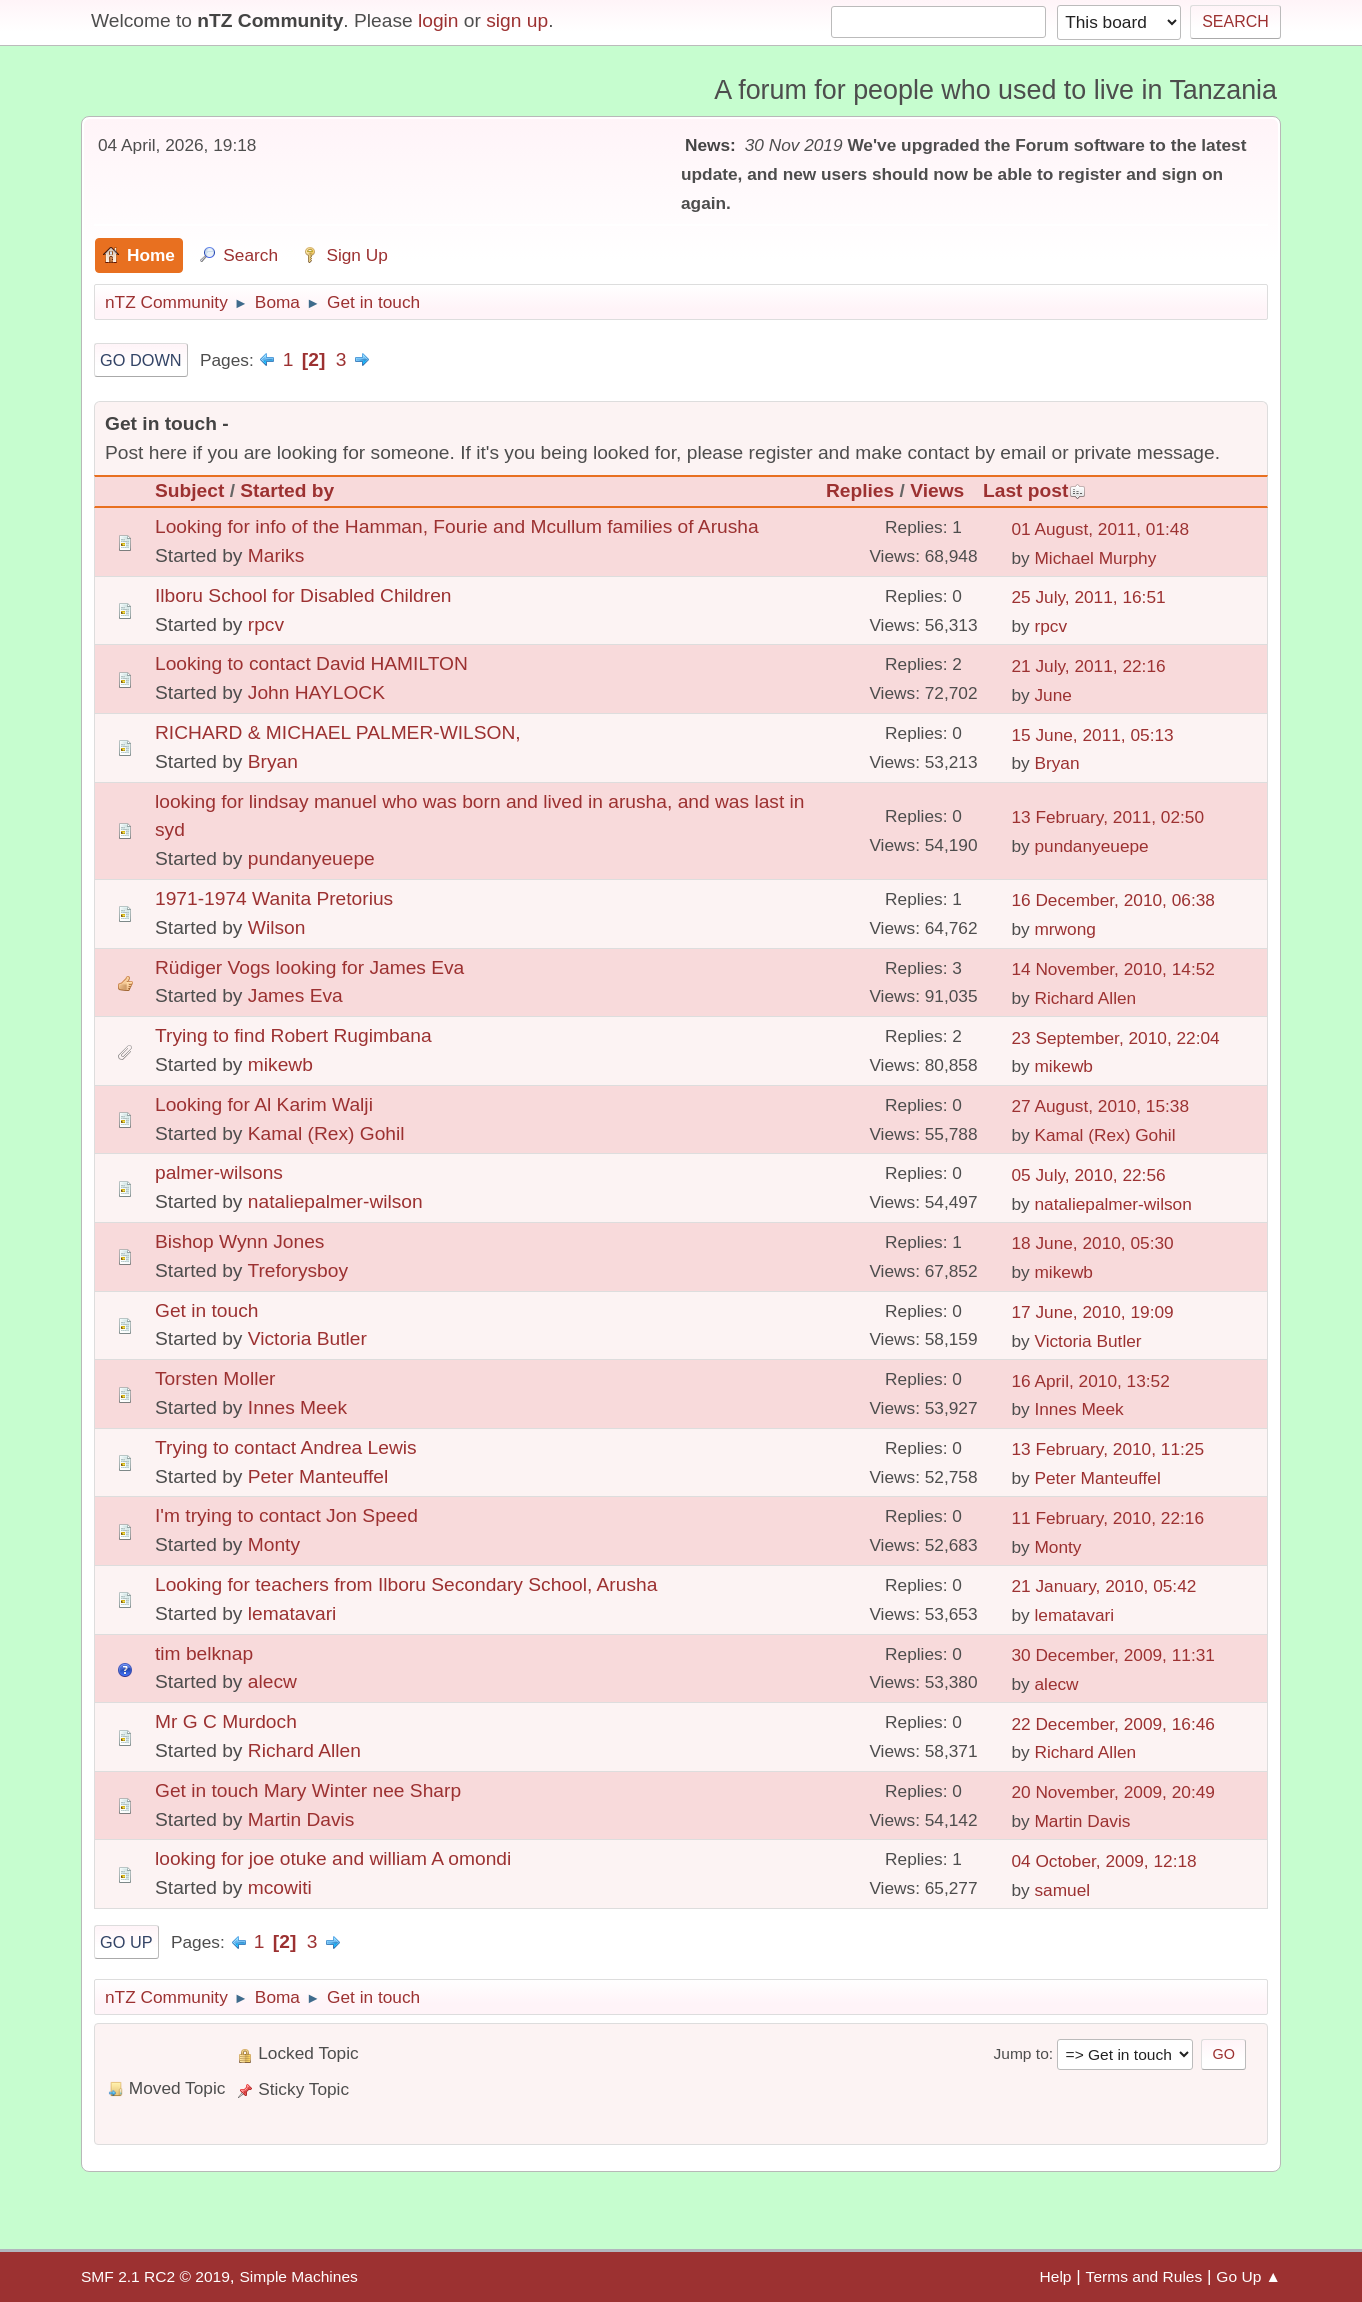 Image resolution: width=1362 pixels, height=2302 pixels. Describe the element at coordinates (457, 526) in the screenshot. I see `Looking for info of the Hamman, Fourie and Mcullum families of Arusha` at that location.